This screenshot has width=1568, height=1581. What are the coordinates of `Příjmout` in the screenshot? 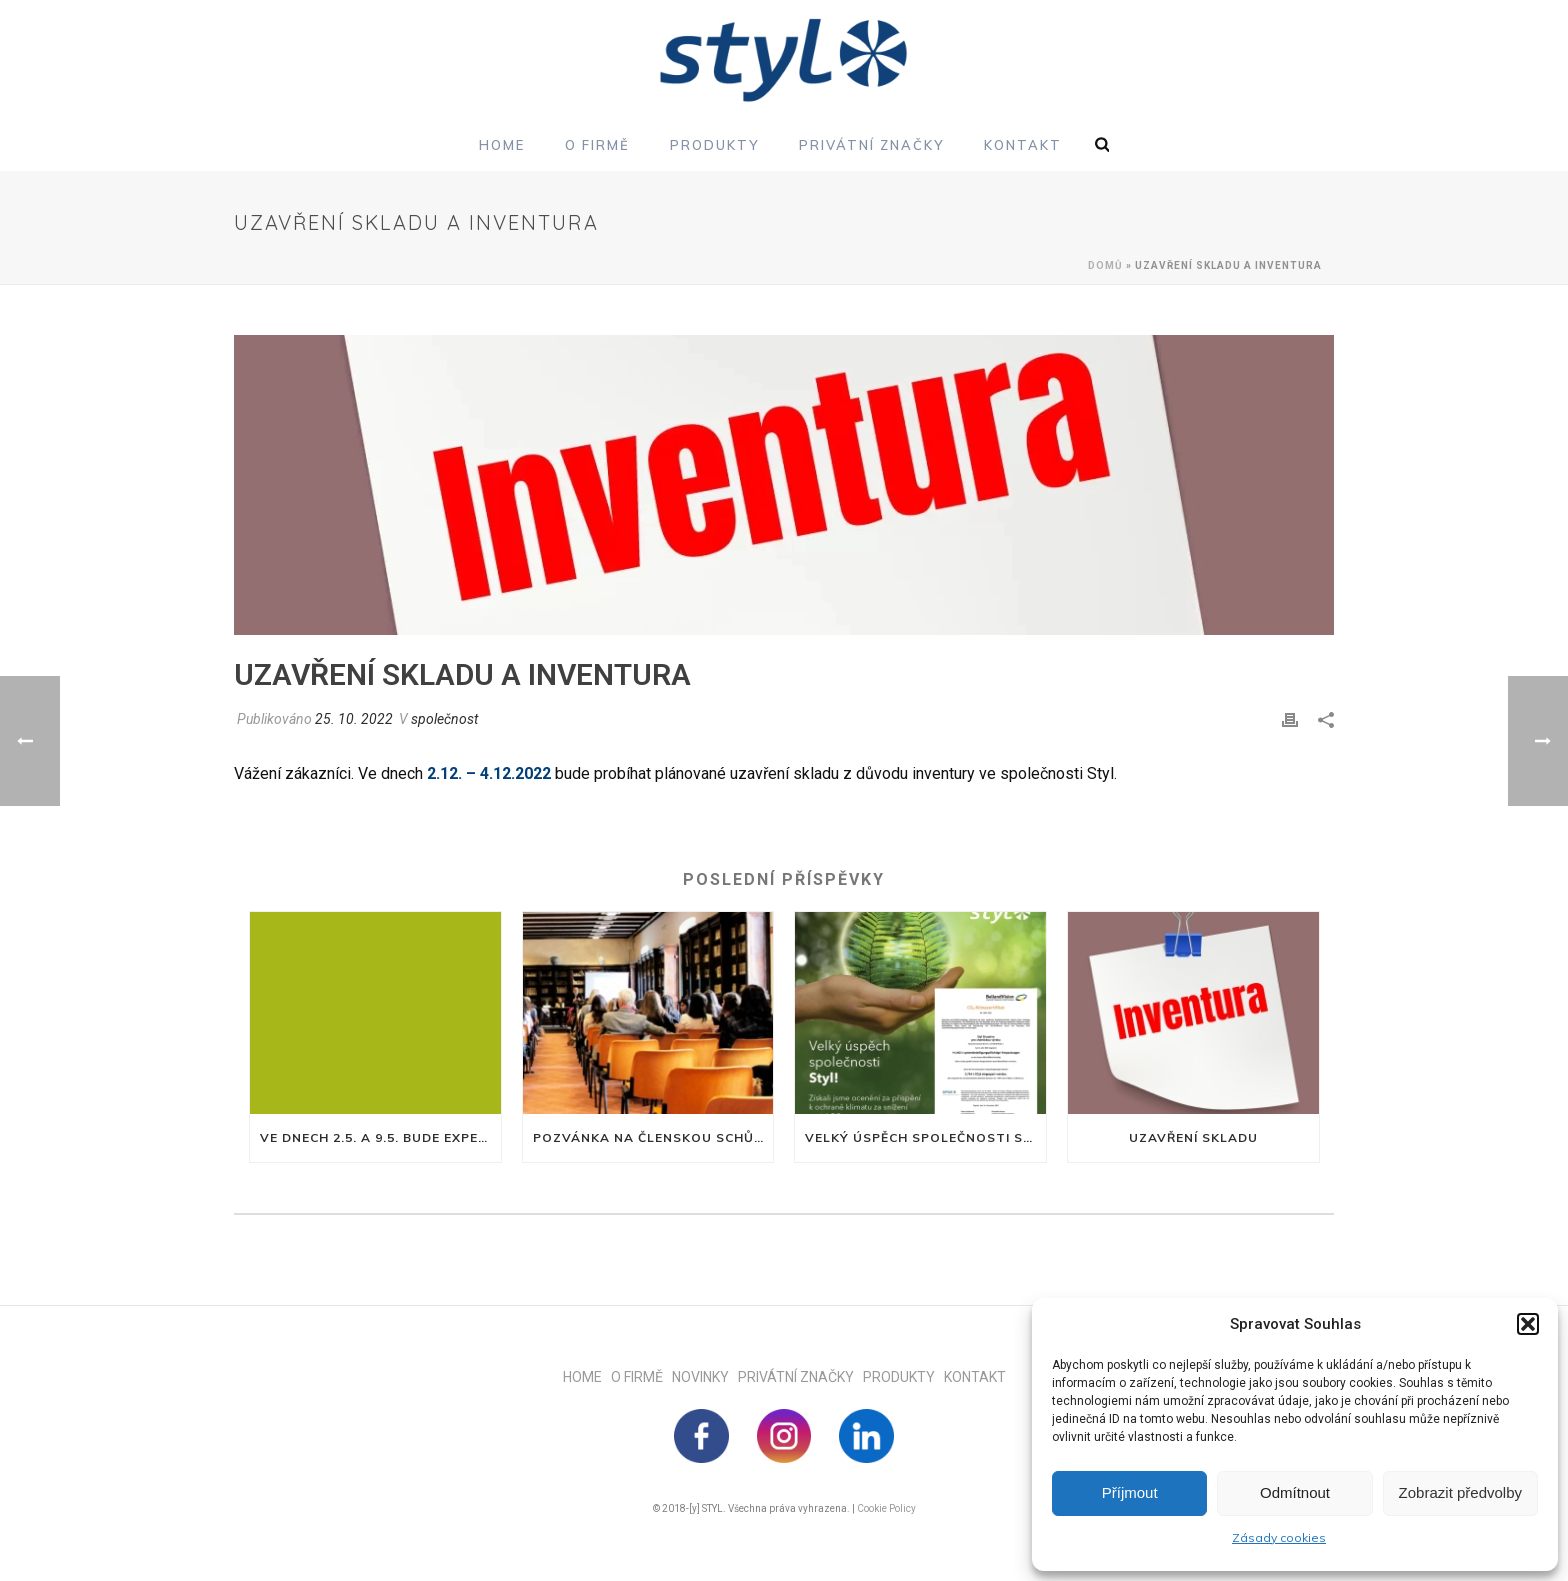 It's located at (1130, 1492).